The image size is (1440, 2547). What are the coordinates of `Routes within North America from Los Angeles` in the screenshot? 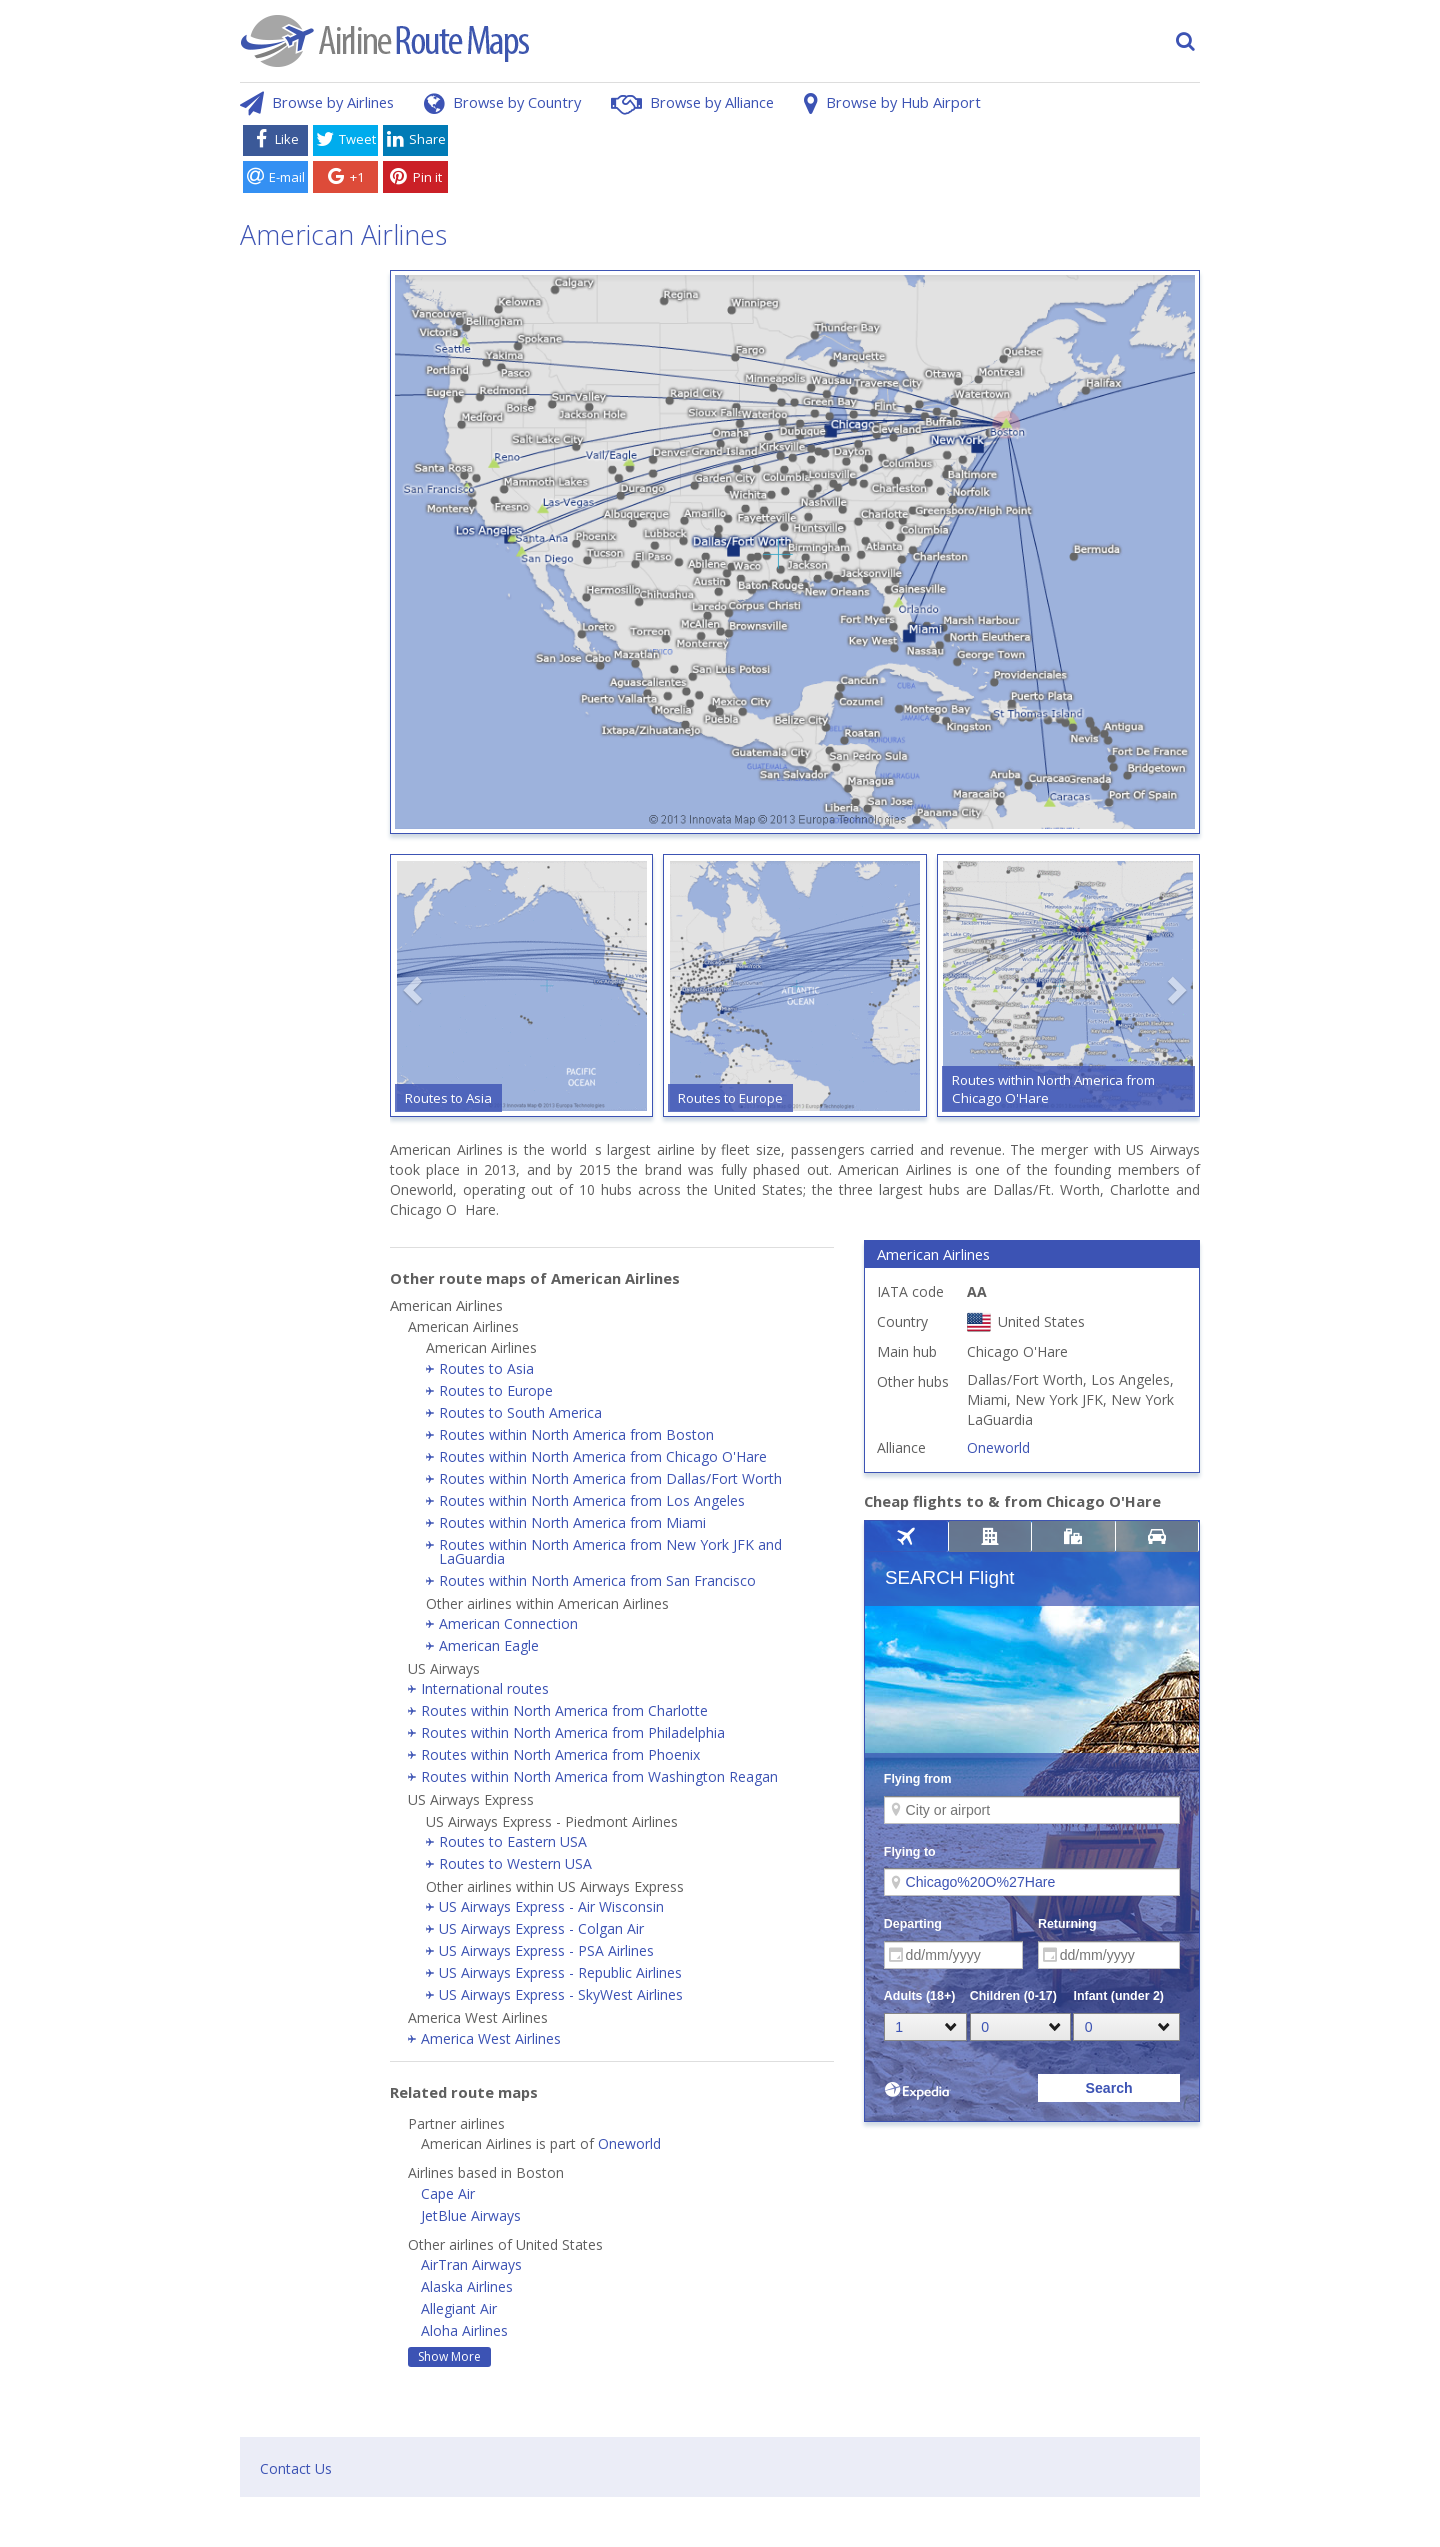 It's located at (592, 1500).